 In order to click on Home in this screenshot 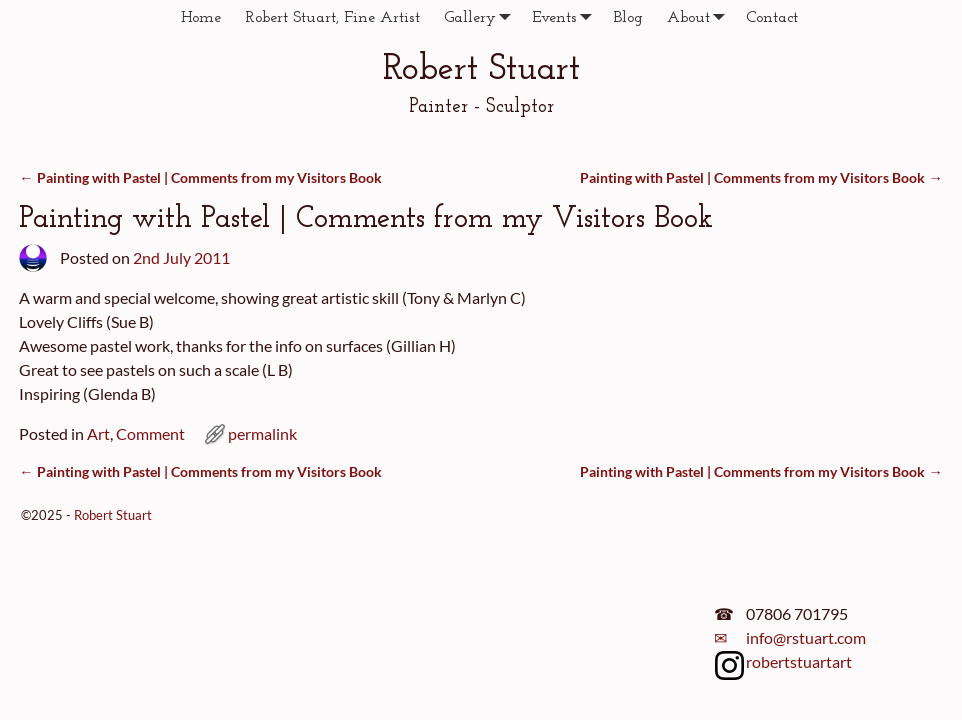, I will do `click(201, 18)`.